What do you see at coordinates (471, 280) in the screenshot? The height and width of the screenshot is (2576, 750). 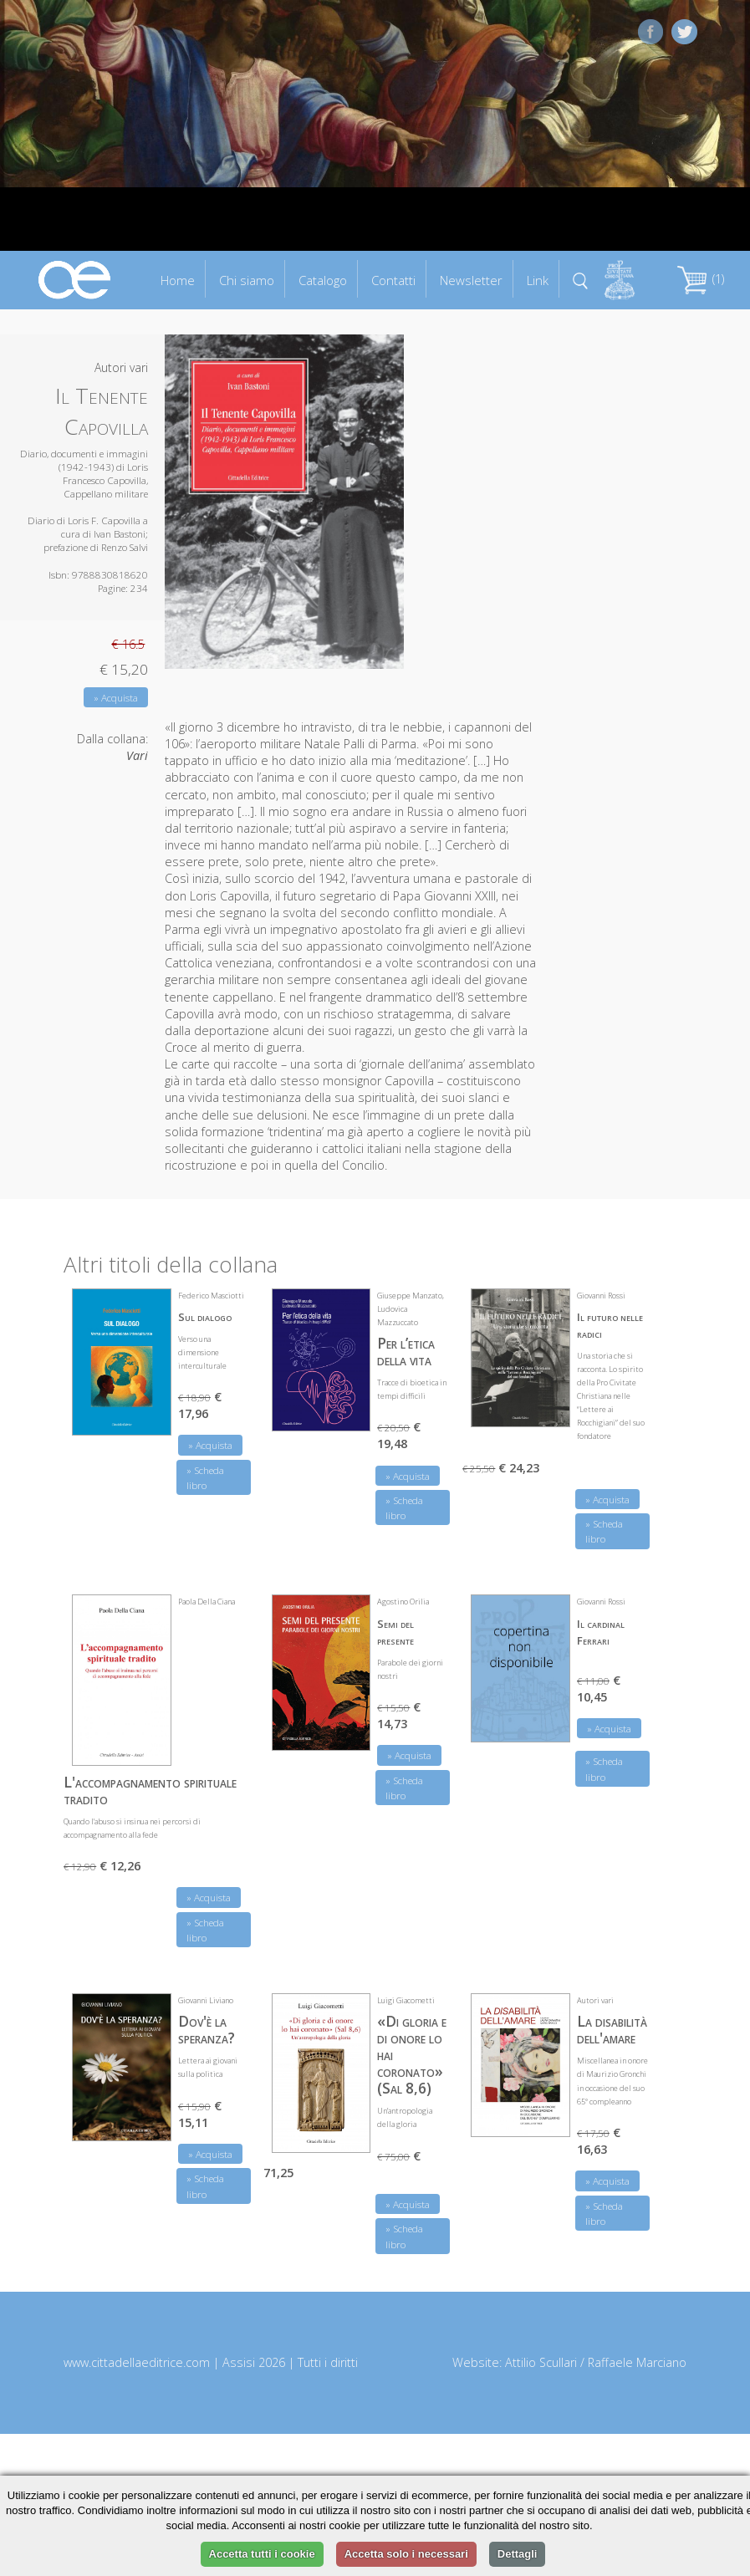 I see `Newsletter` at bounding box center [471, 280].